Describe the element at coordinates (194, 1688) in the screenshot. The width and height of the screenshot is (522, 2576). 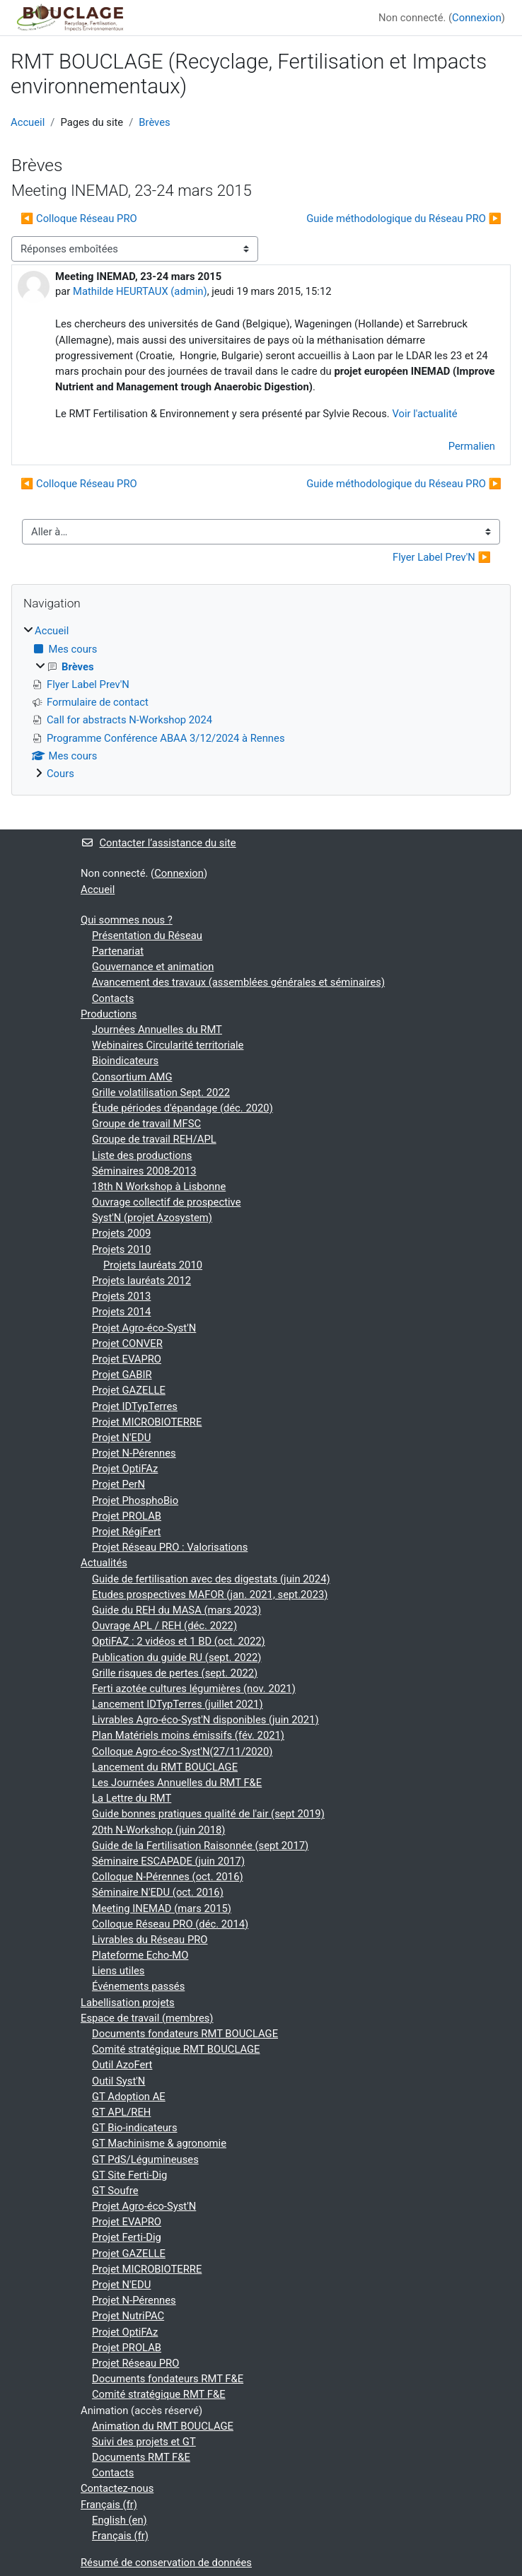
I see `Ferti azotée cultures légumières (nov. 2021)` at that location.